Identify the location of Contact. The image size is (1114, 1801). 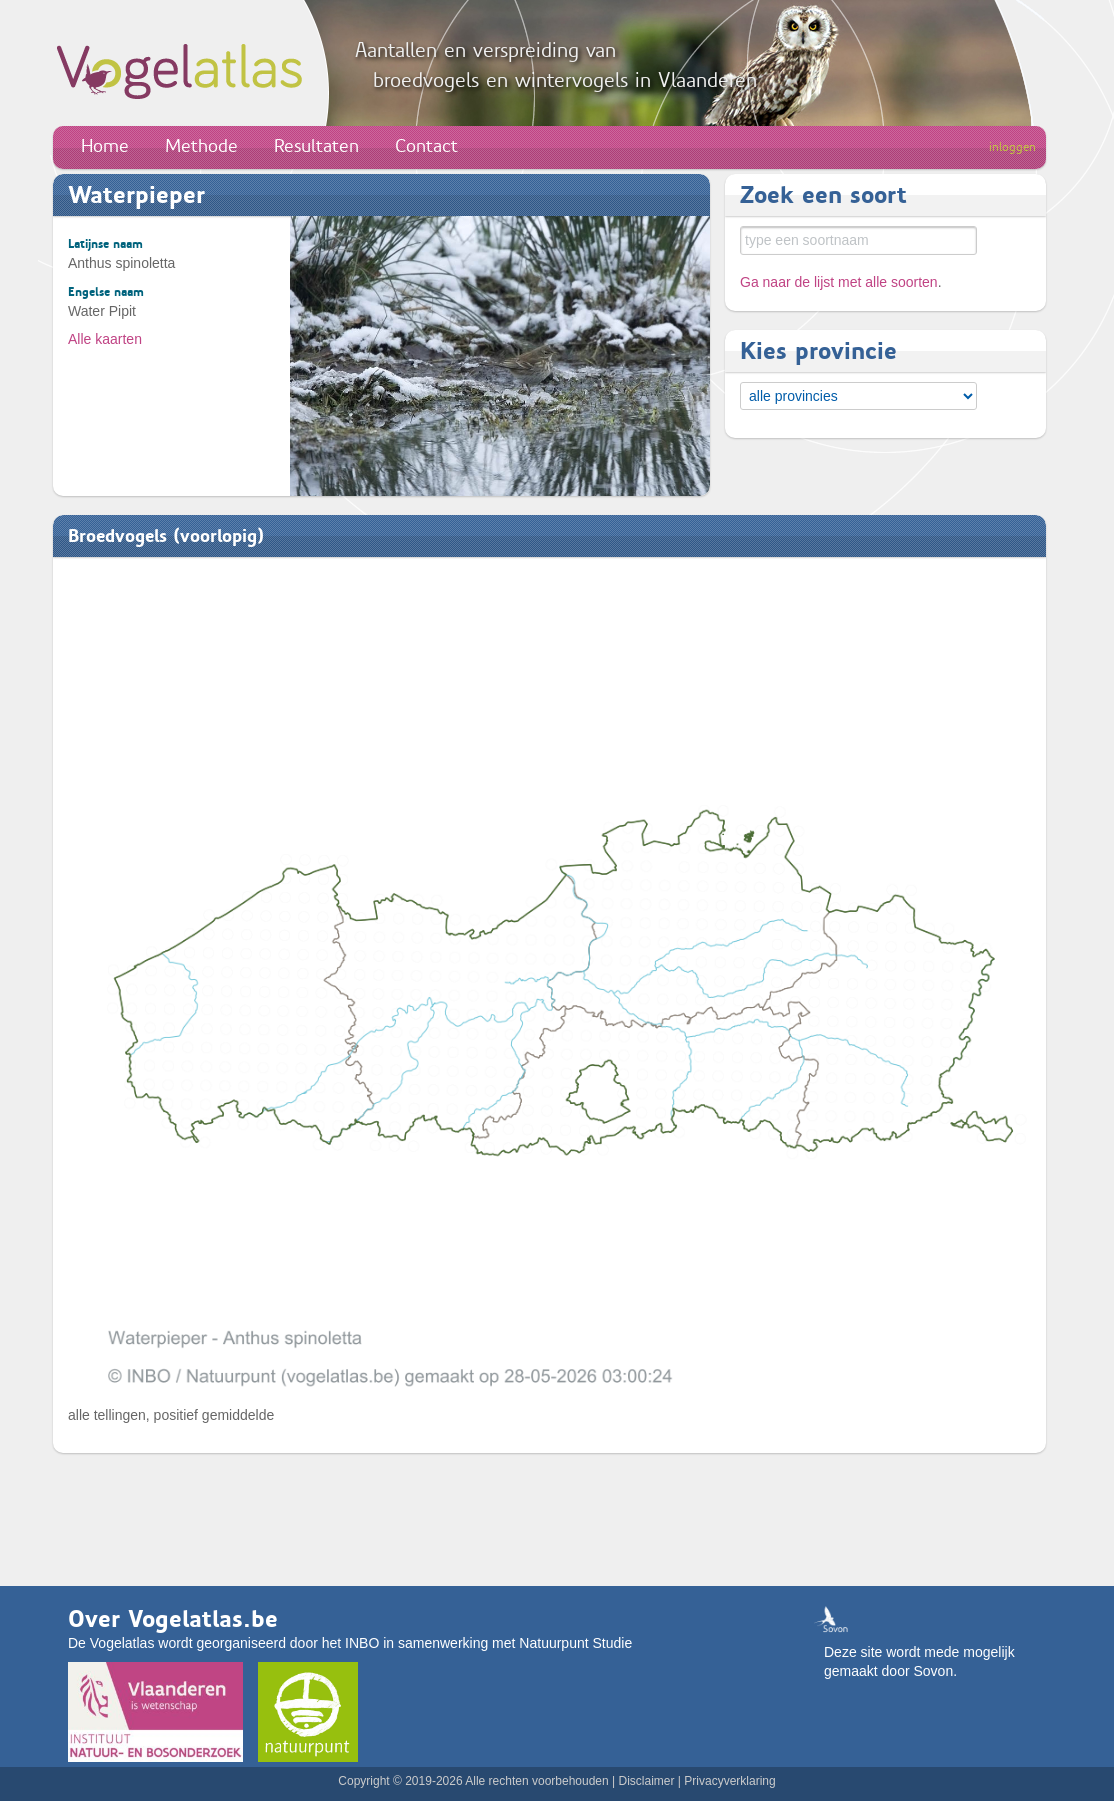
(426, 146).